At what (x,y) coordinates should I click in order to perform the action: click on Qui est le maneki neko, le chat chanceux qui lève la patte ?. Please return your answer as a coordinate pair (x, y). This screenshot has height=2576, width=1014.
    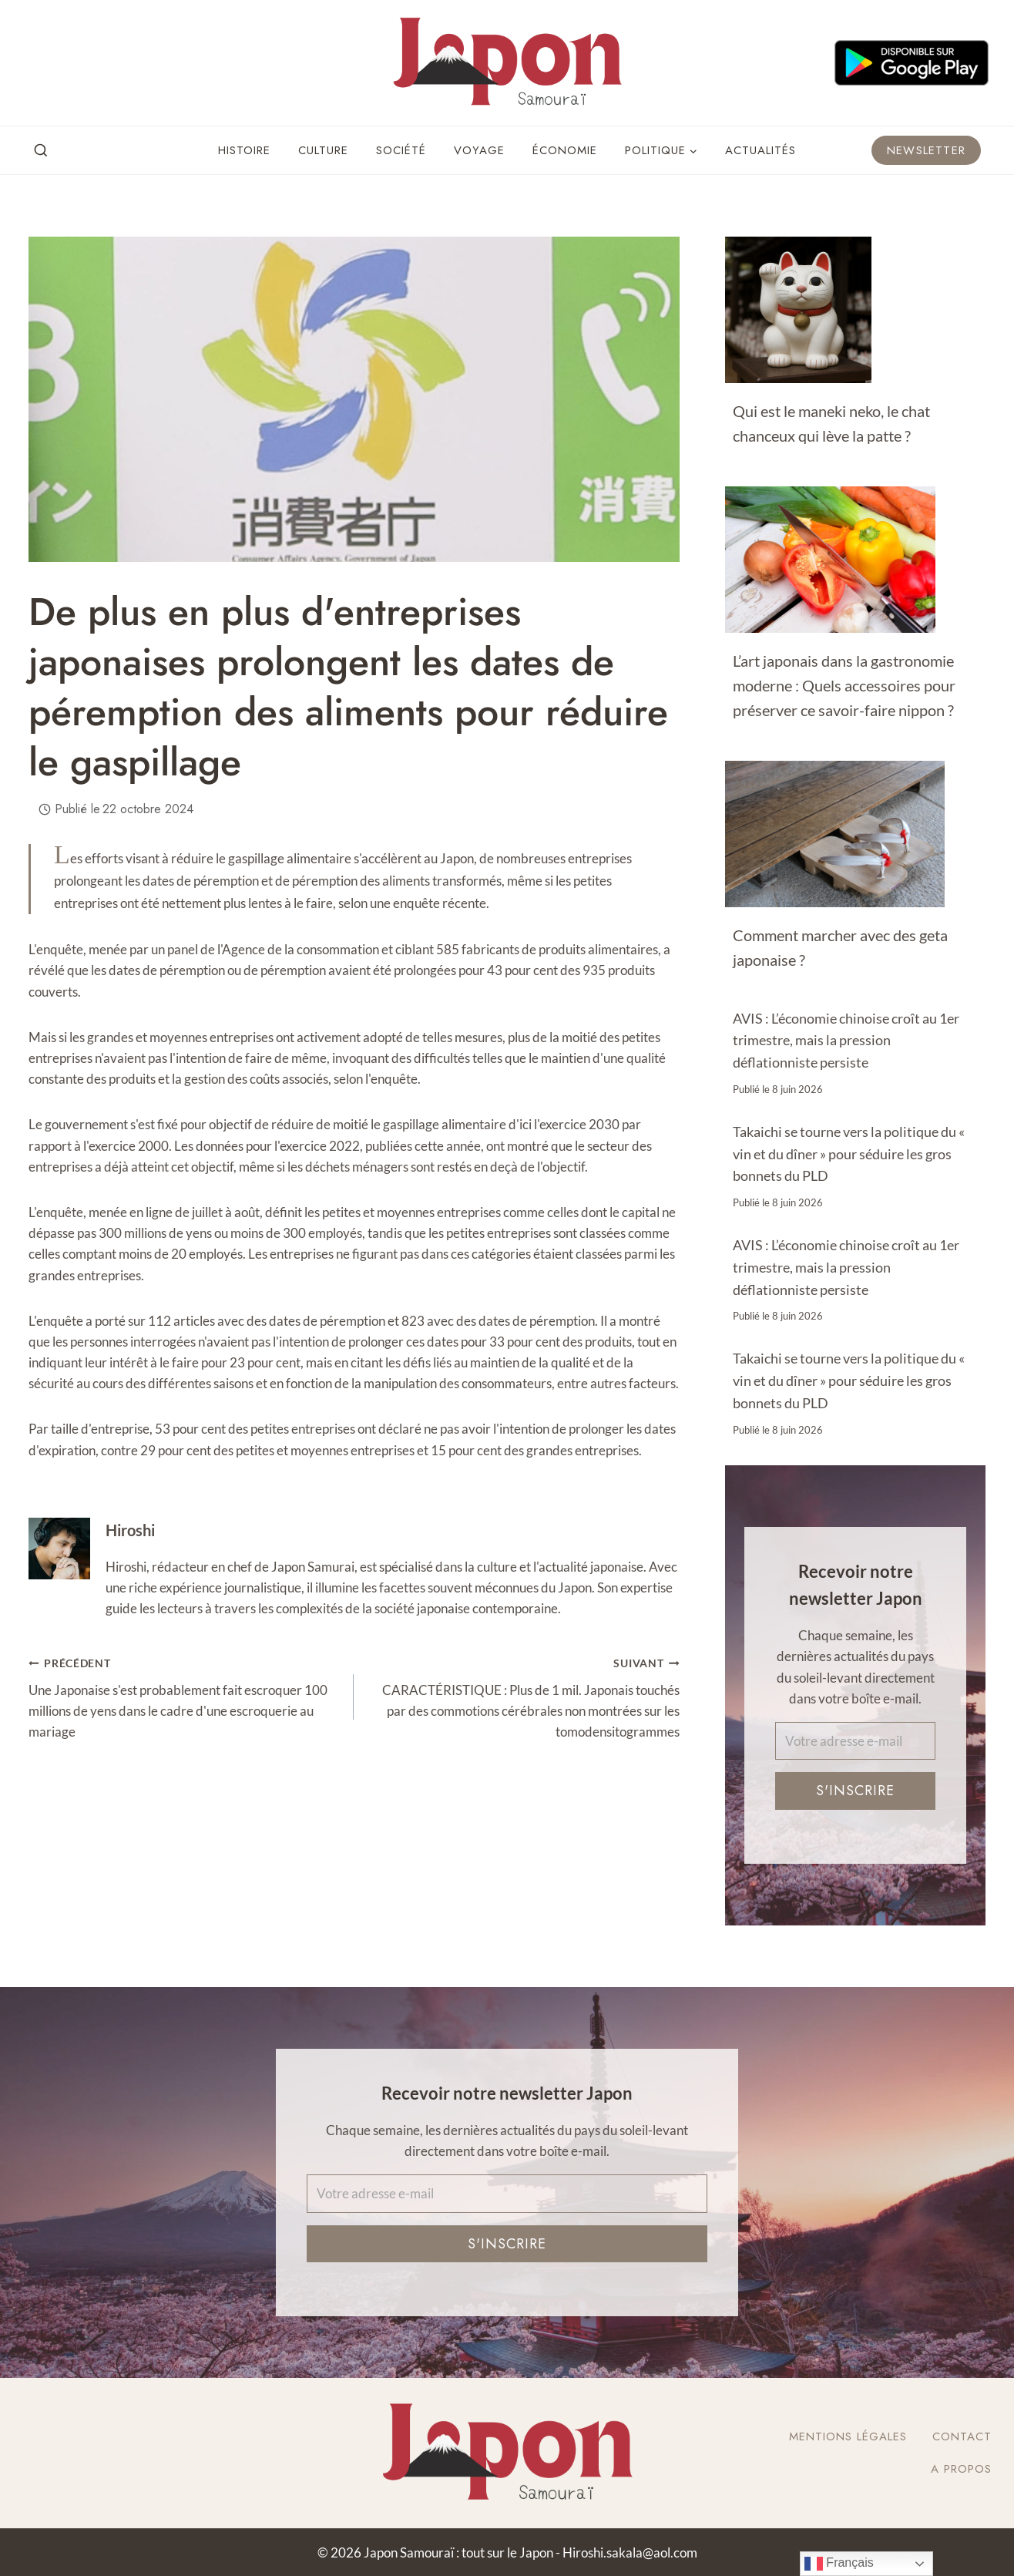
    Looking at the image, I should click on (831, 423).